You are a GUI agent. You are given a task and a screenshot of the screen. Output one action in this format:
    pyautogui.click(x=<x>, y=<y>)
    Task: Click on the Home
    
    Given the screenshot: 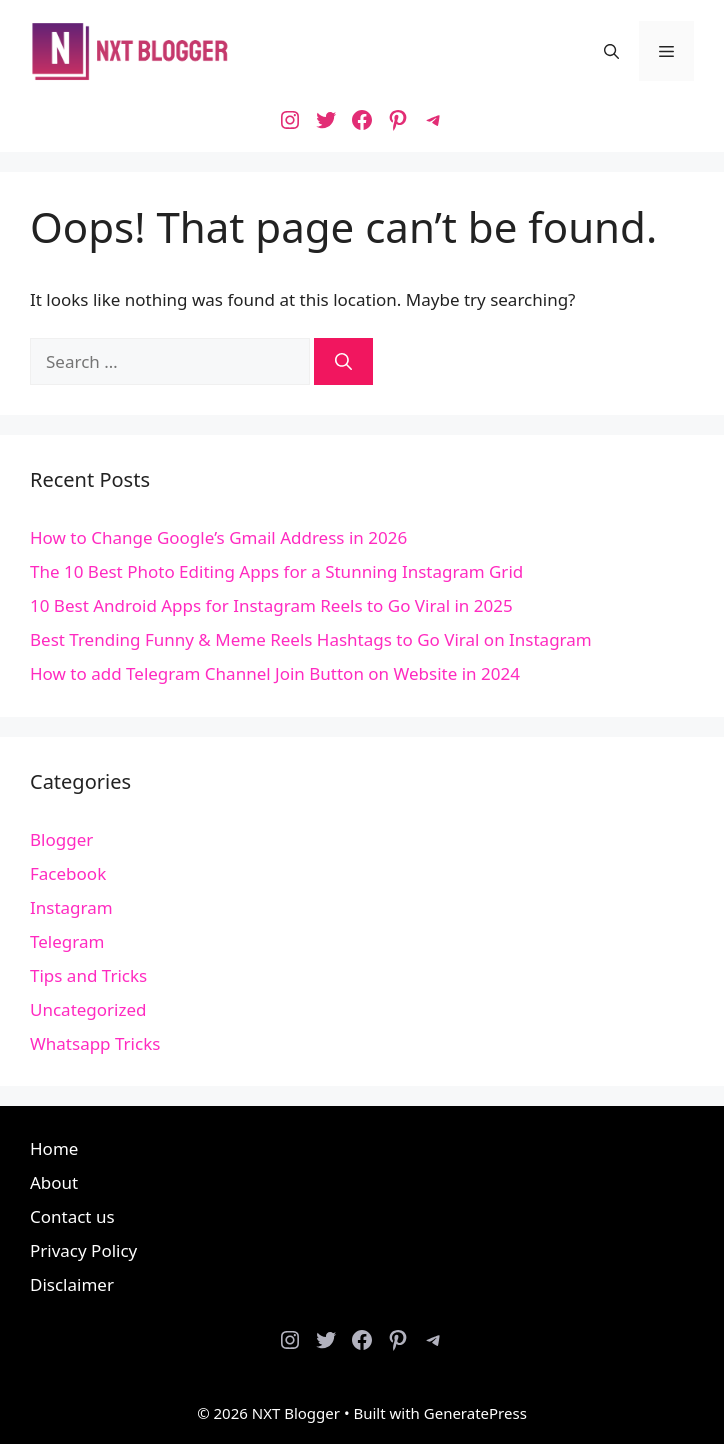 What is the action you would take?
    pyautogui.click(x=54, y=1148)
    